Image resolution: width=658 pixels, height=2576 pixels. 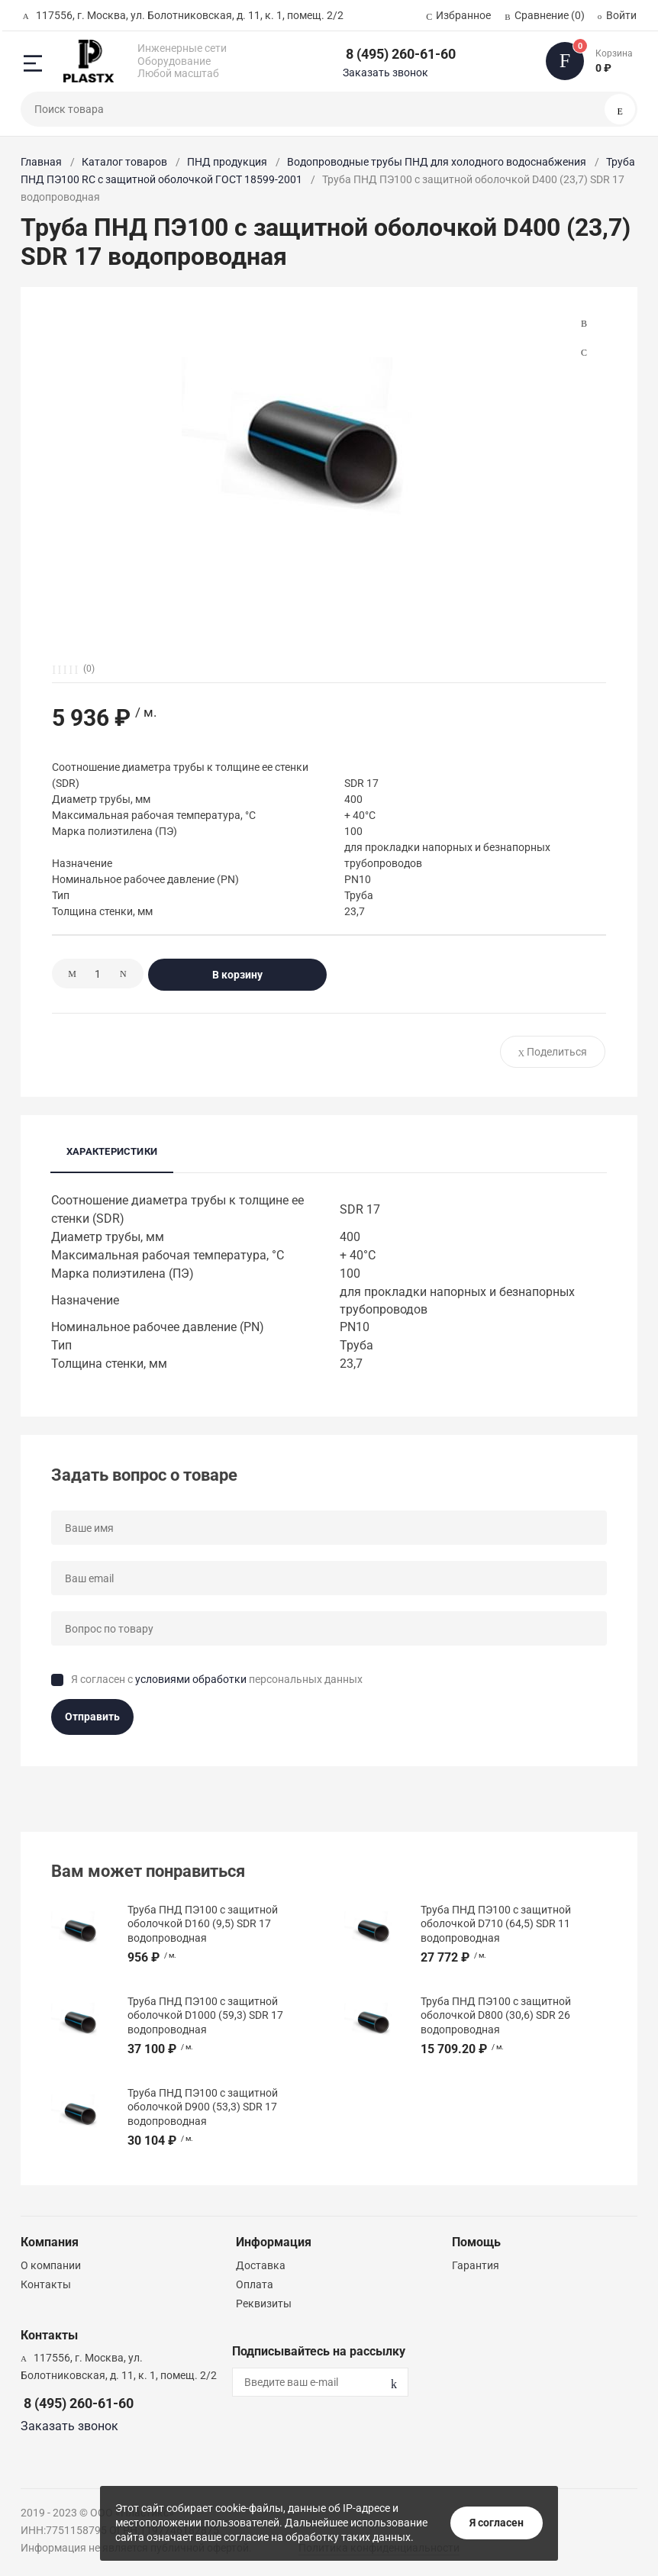 I want to click on Заказать звонок, so click(x=385, y=72).